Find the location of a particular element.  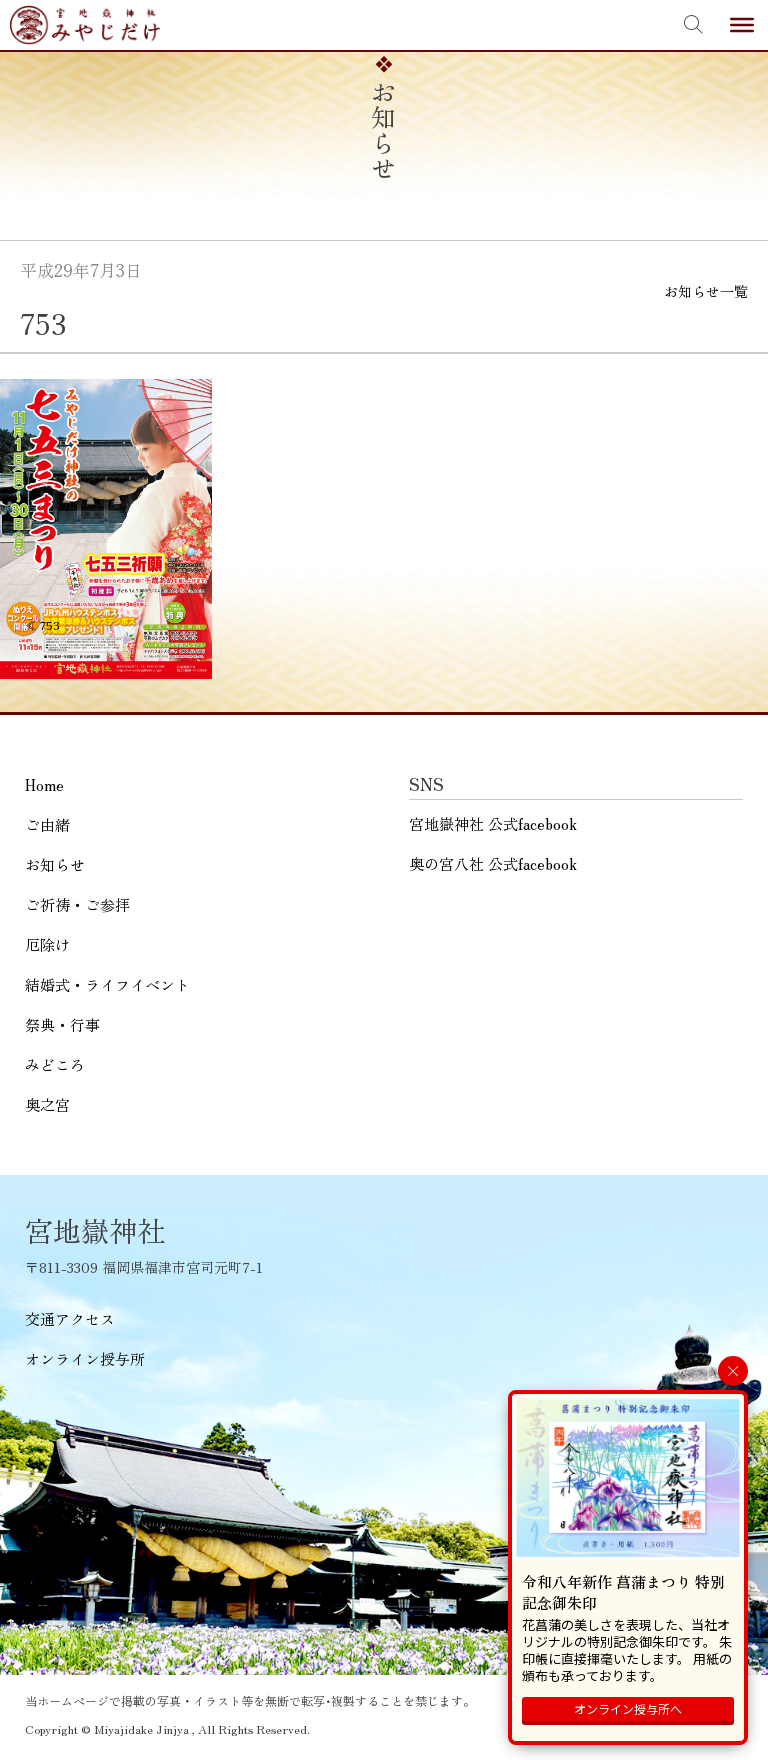

結婚式・ライフイベント is located at coordinates (107, 984).